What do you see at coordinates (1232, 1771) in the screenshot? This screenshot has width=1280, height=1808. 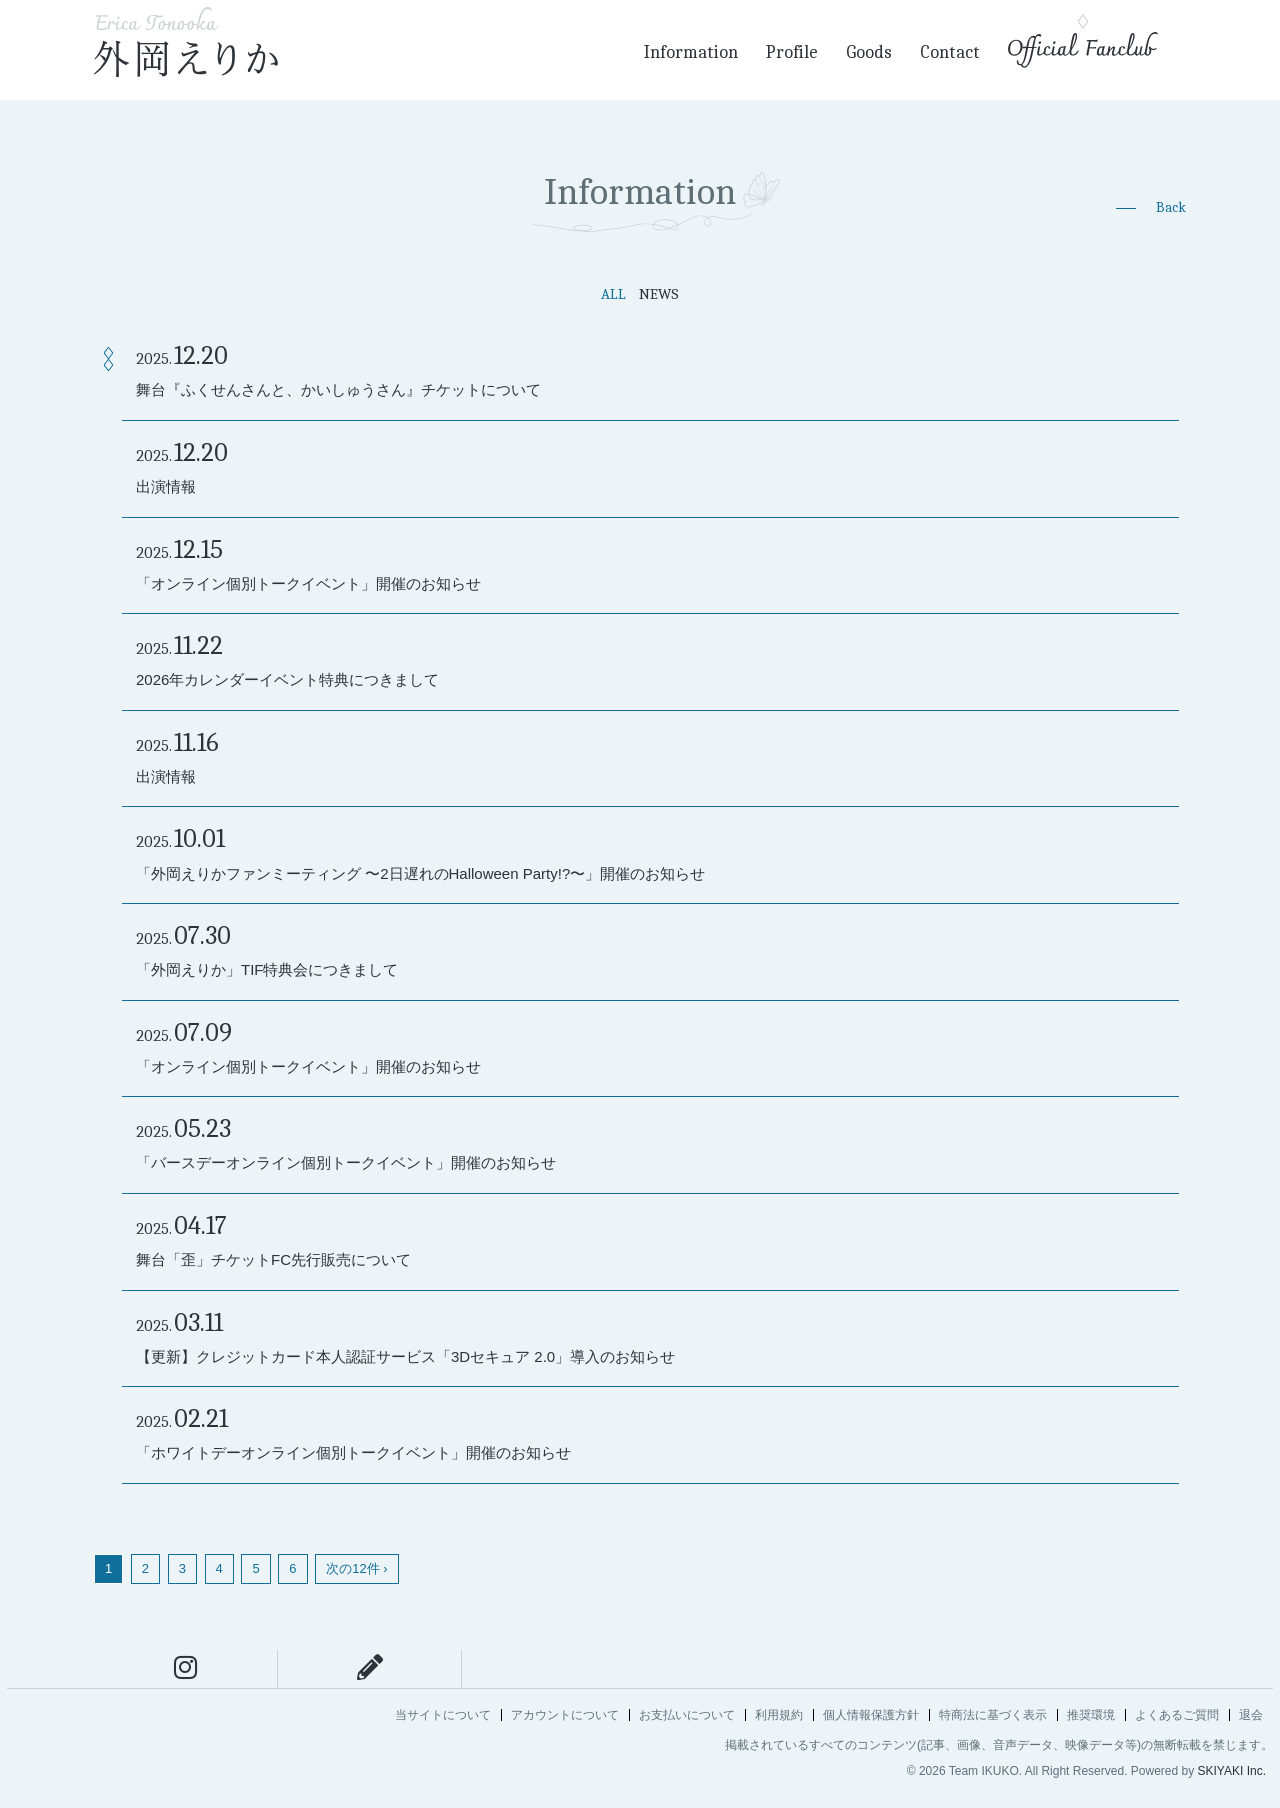 I see `SKIYAKI Inc.` at bounding box center [1232, 1771].